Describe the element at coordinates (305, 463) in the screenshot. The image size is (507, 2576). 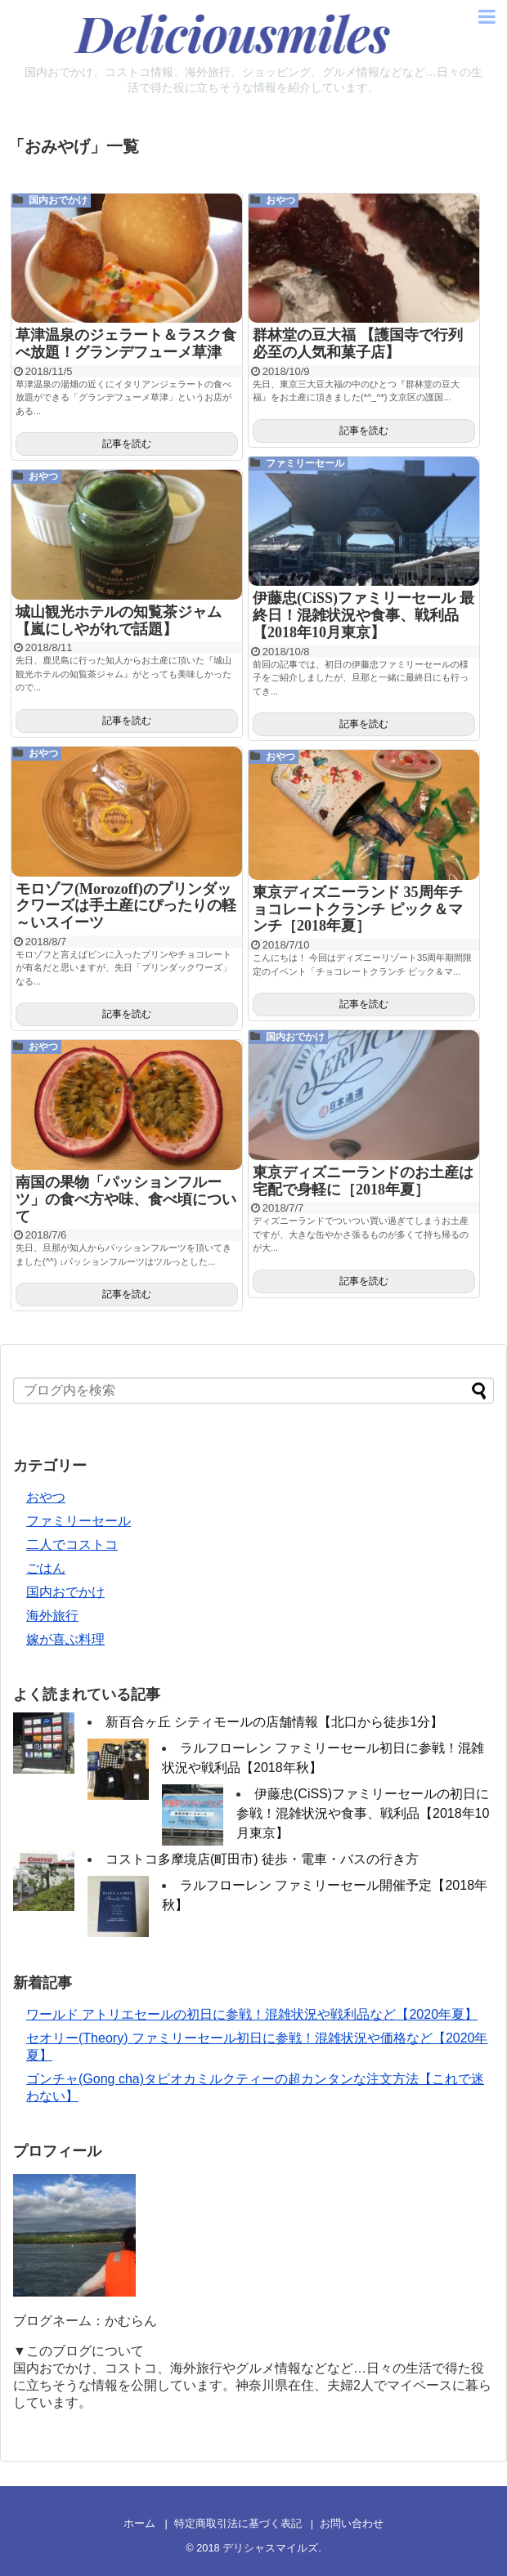
I see `ファミリーセール` at that location.